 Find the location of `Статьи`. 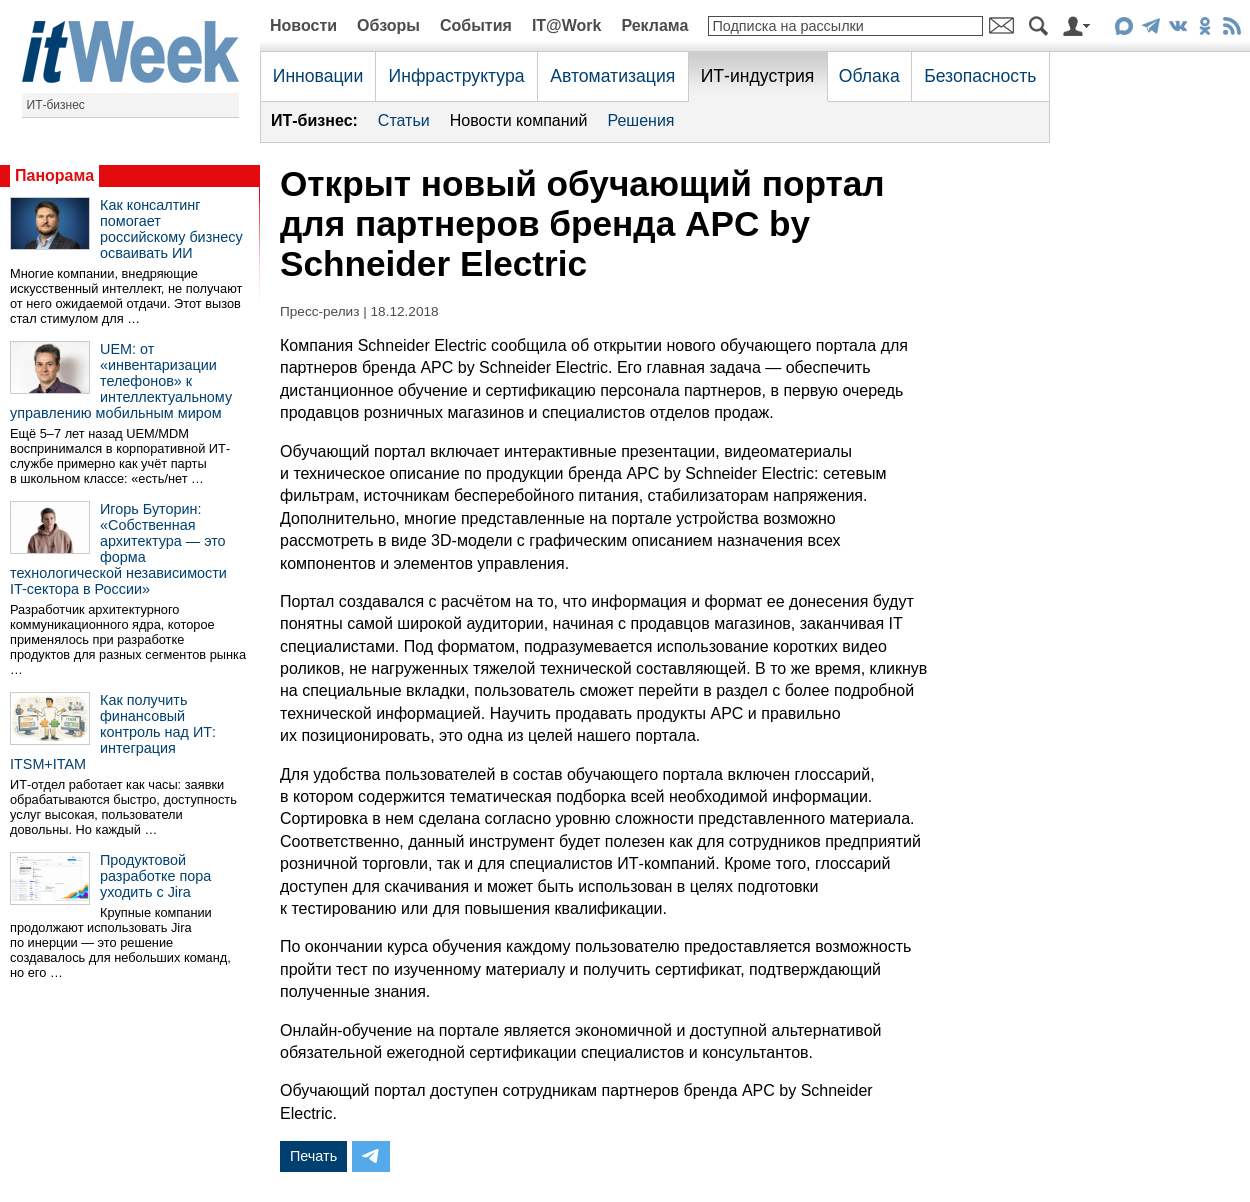

Статьи is located at coordinates (404, 120).